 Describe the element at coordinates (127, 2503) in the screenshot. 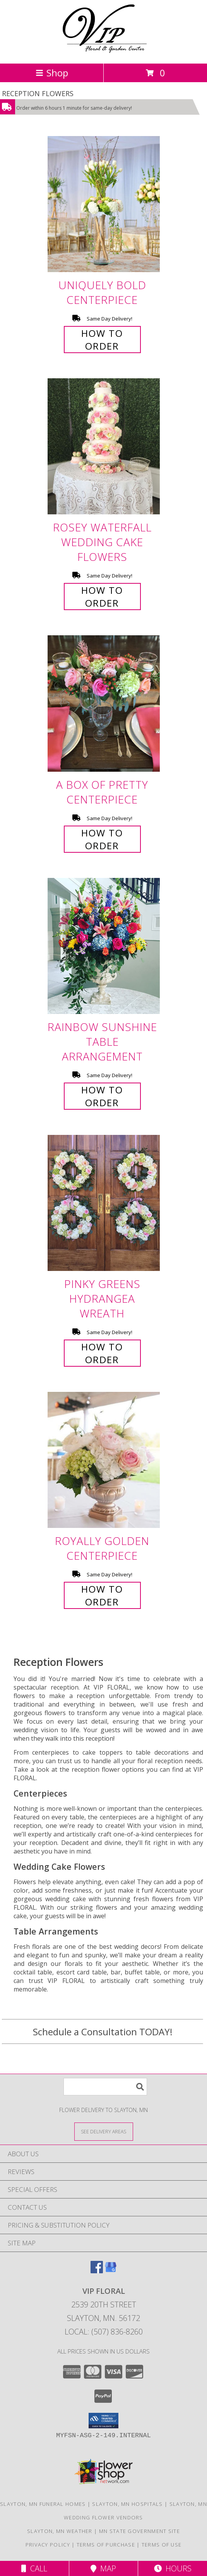

I see `Slayton, MN Hospitals [Slayton, MN Hospitals (opens in new window)]` at that location.